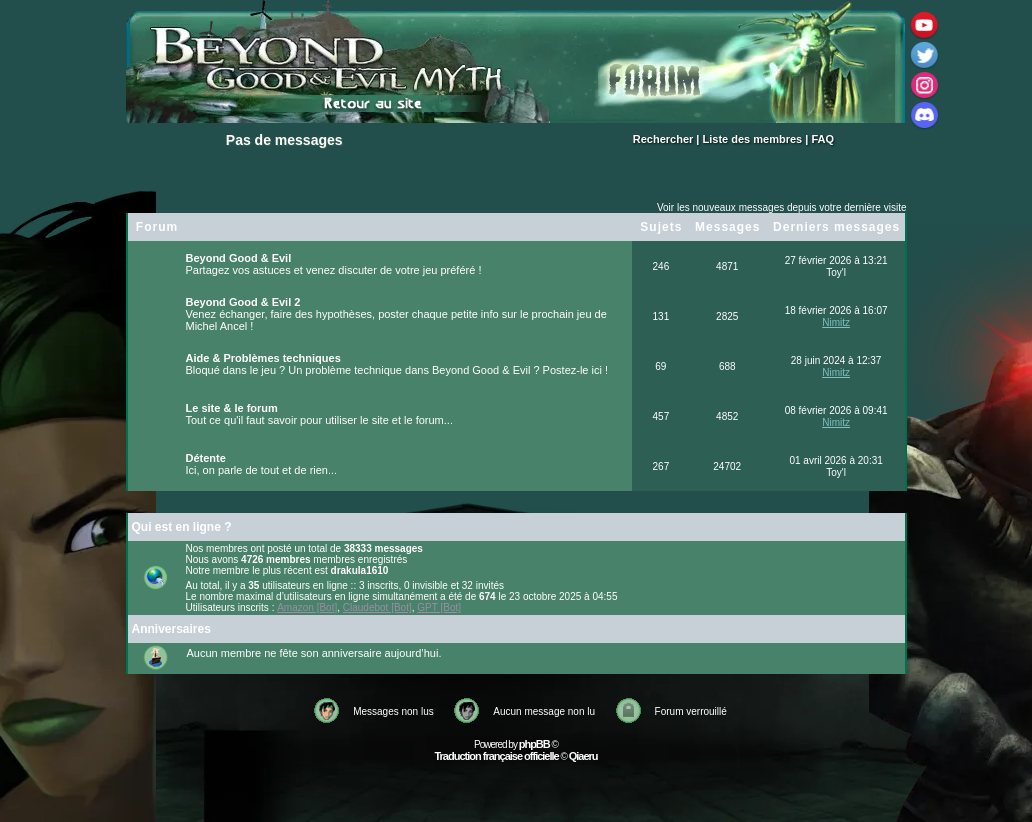 The height and width of the screenshot is (822, 1032). What do you see at coordinates (232, 408) in the screenshot?
I see `Le site & le forum` at bounding box center [232, 408].